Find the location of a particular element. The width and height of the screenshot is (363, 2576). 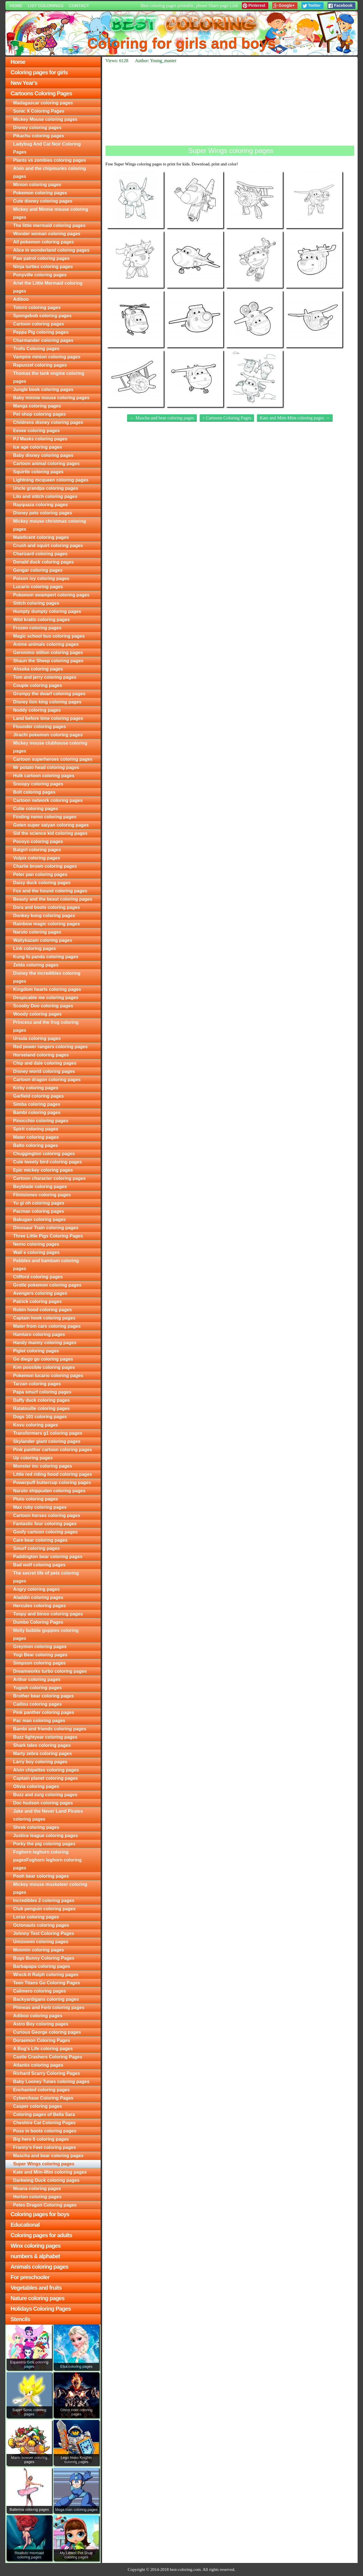

Up coloring pages is located at coordinates (33, 1457).